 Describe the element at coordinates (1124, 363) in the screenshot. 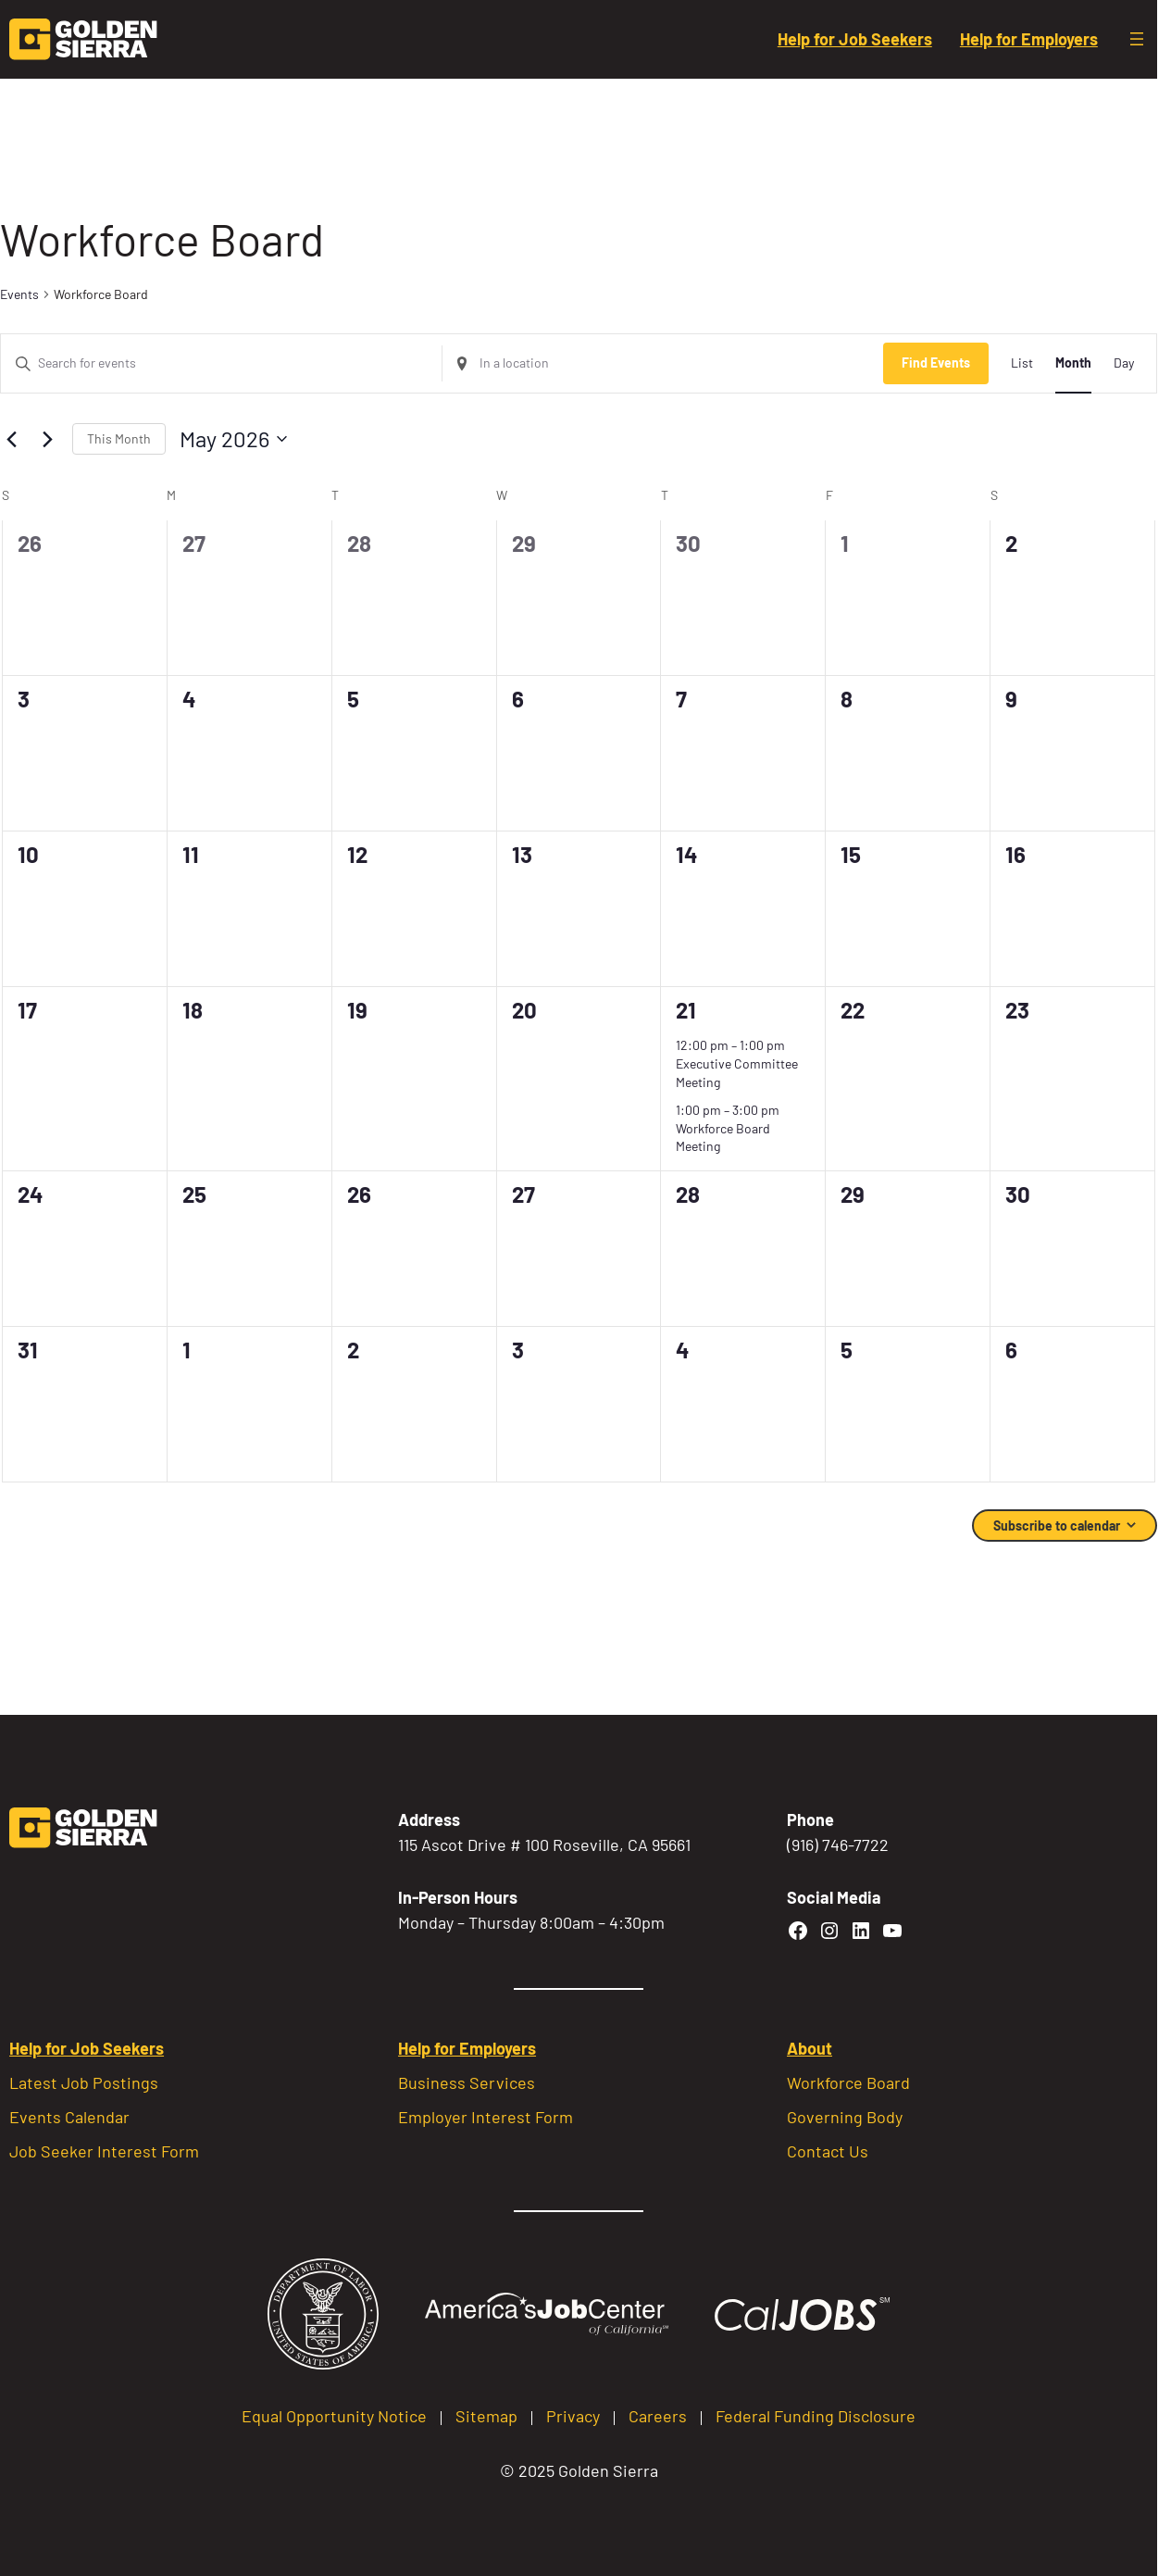

I see `[Display Events in Day View]` at that location.